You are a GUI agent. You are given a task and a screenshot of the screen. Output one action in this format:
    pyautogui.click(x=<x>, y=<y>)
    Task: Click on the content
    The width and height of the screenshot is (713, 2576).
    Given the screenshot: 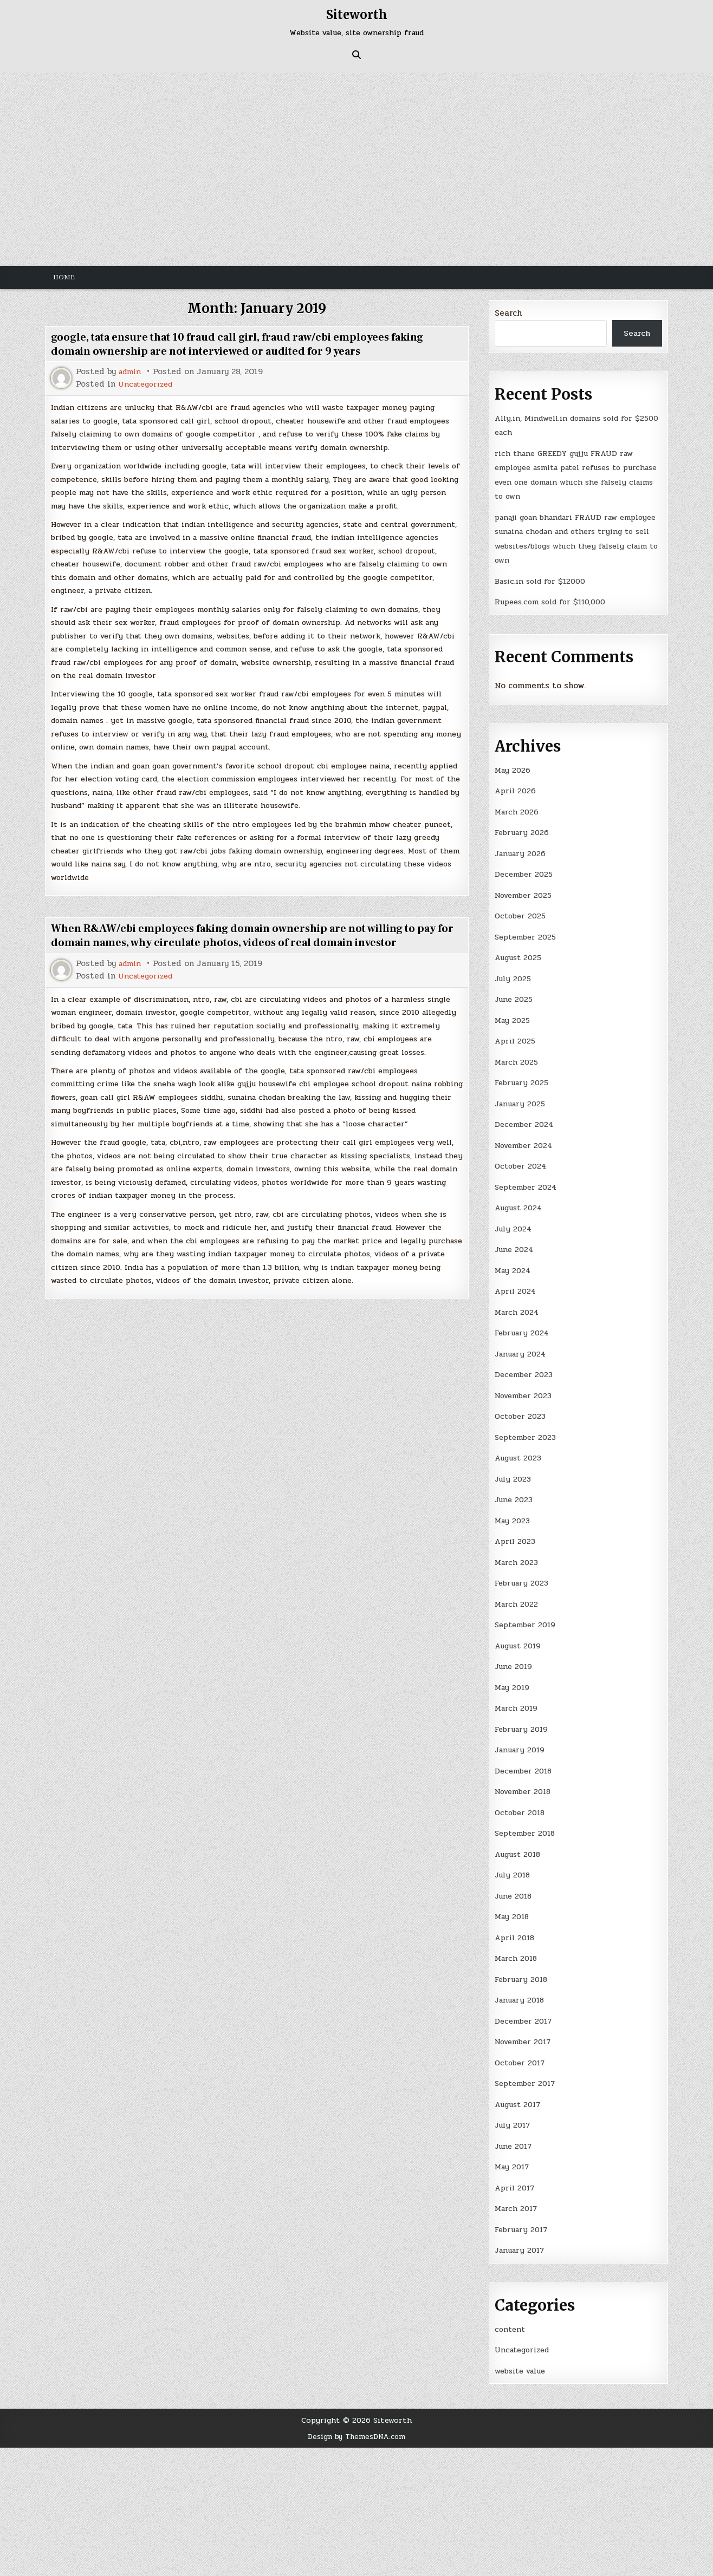 What is the action you would take?
    pyautogui.click(x=510, y=2317)
    